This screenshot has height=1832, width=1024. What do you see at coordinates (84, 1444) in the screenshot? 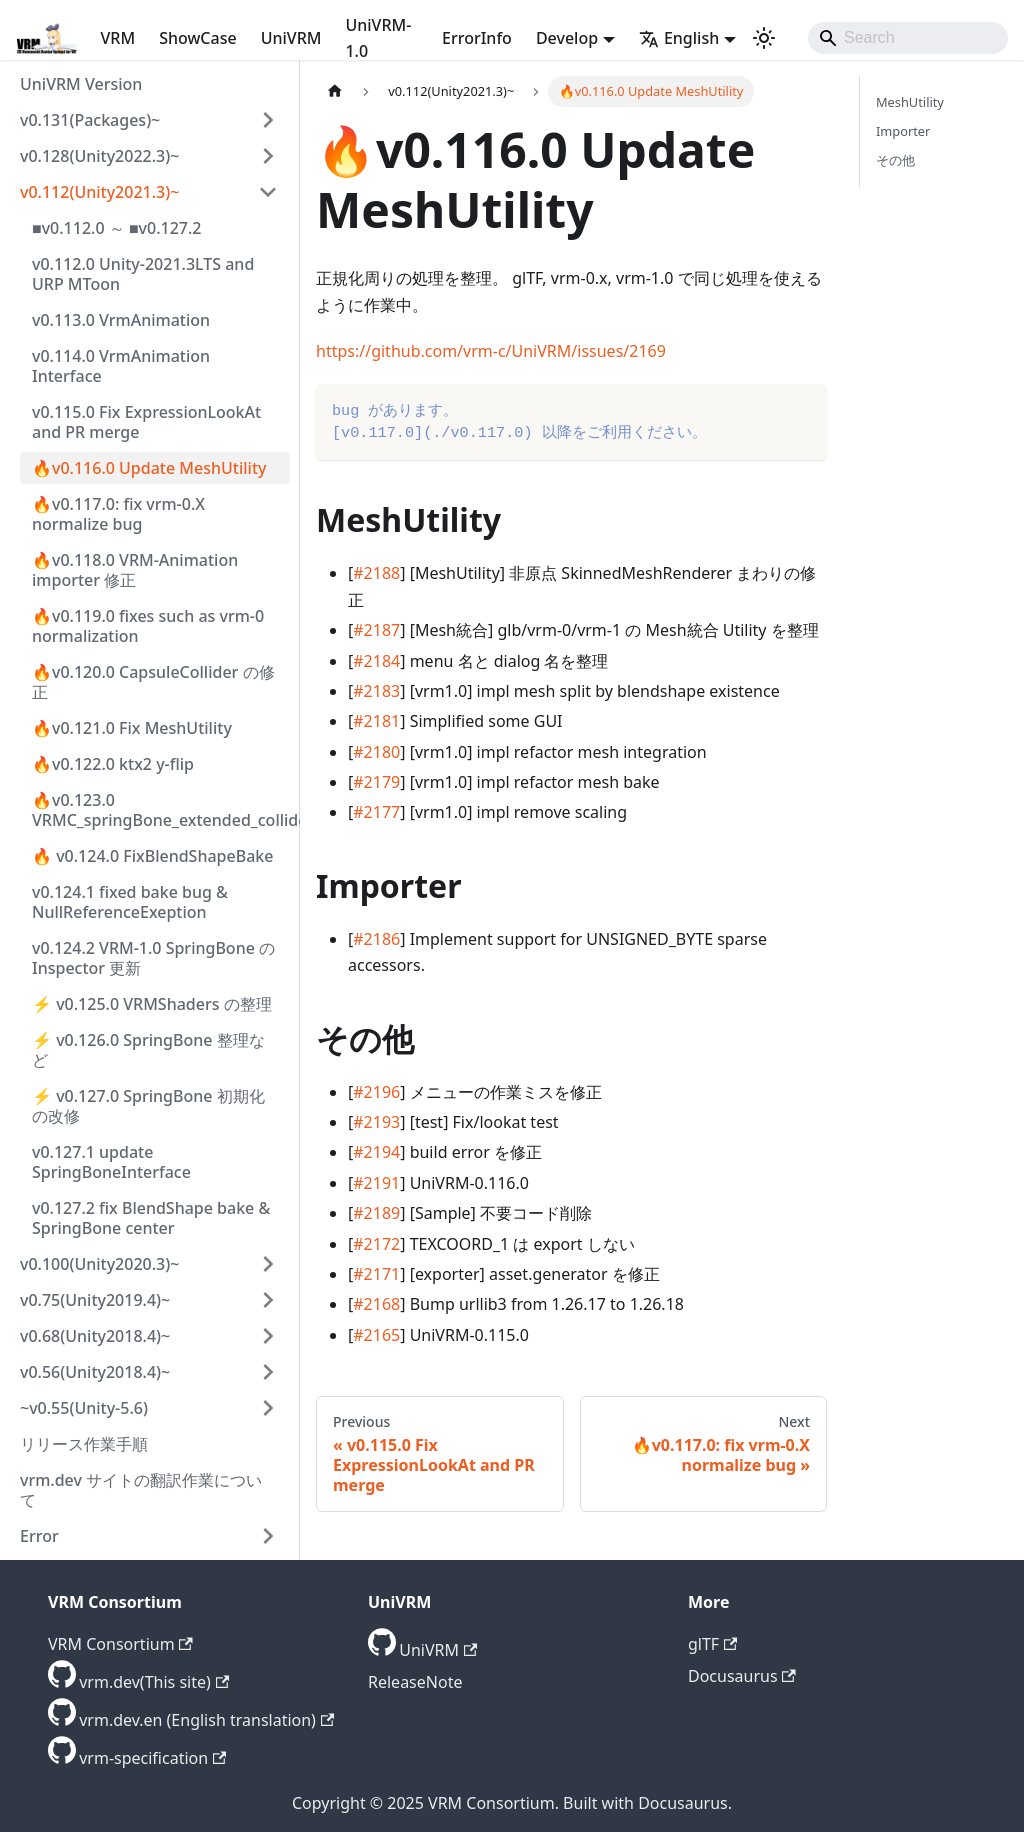
I see `リリース作業手順` at bounding box center [84, 1444].